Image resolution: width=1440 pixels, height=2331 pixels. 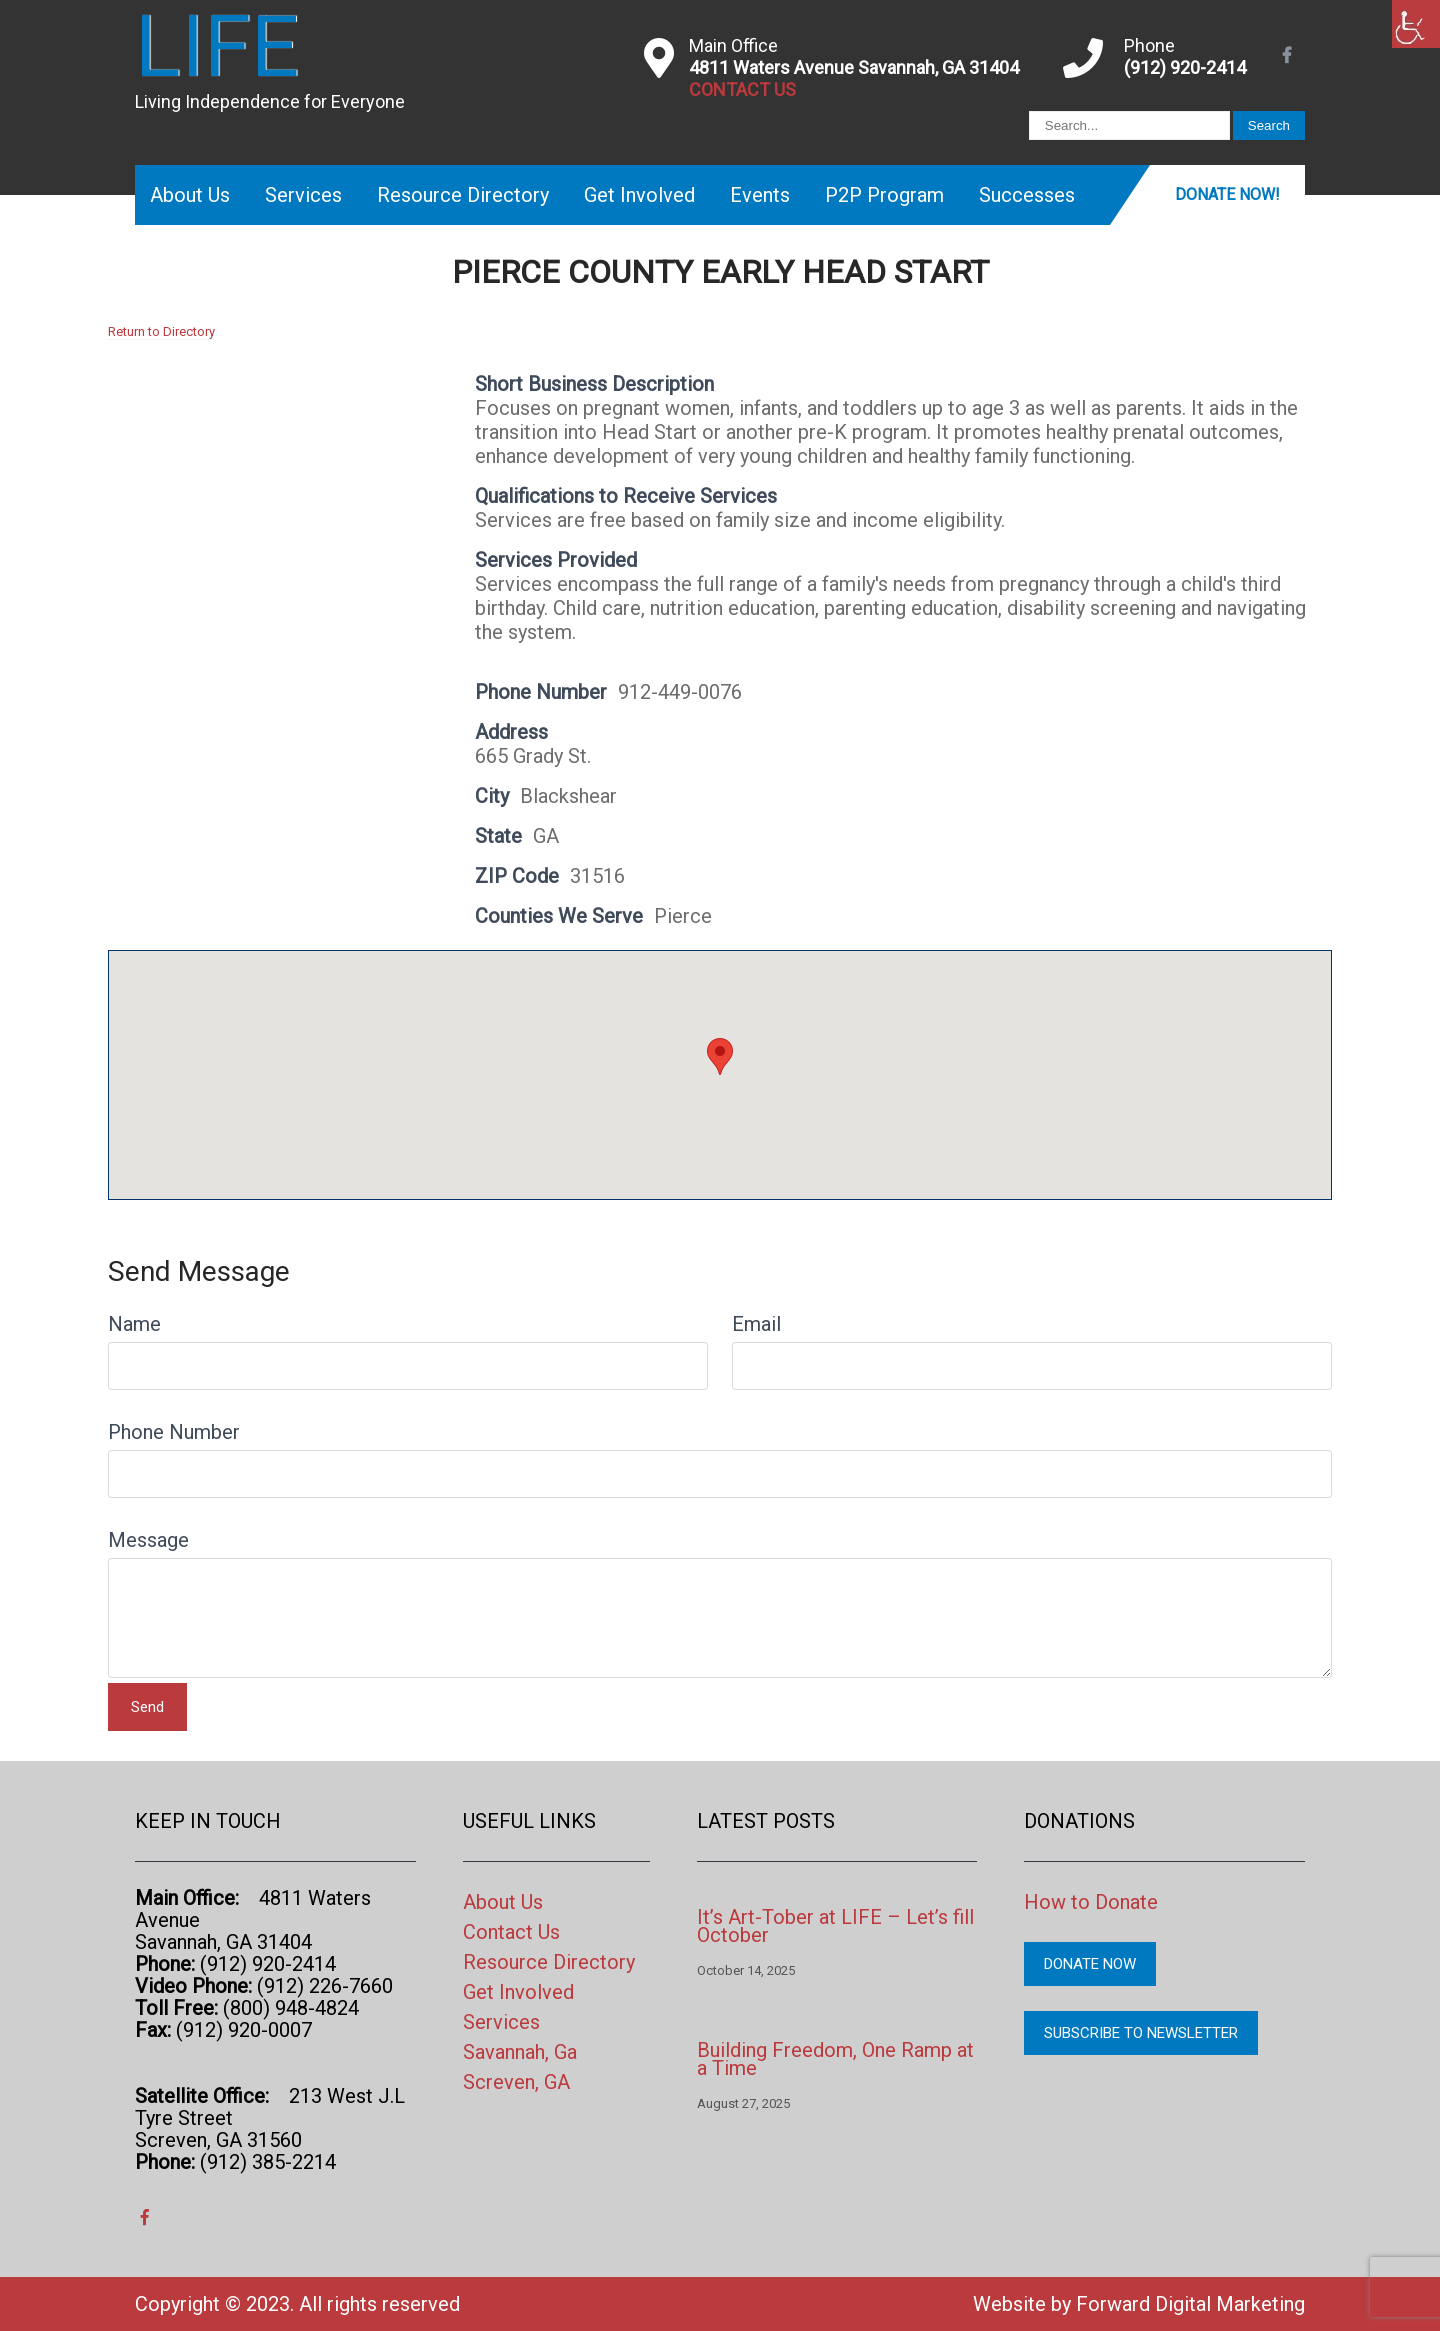 What do you see at coordinates (511, 1932) in the screenshot?
I see `Contact Us [link]` at bounding box center [511, 1932].